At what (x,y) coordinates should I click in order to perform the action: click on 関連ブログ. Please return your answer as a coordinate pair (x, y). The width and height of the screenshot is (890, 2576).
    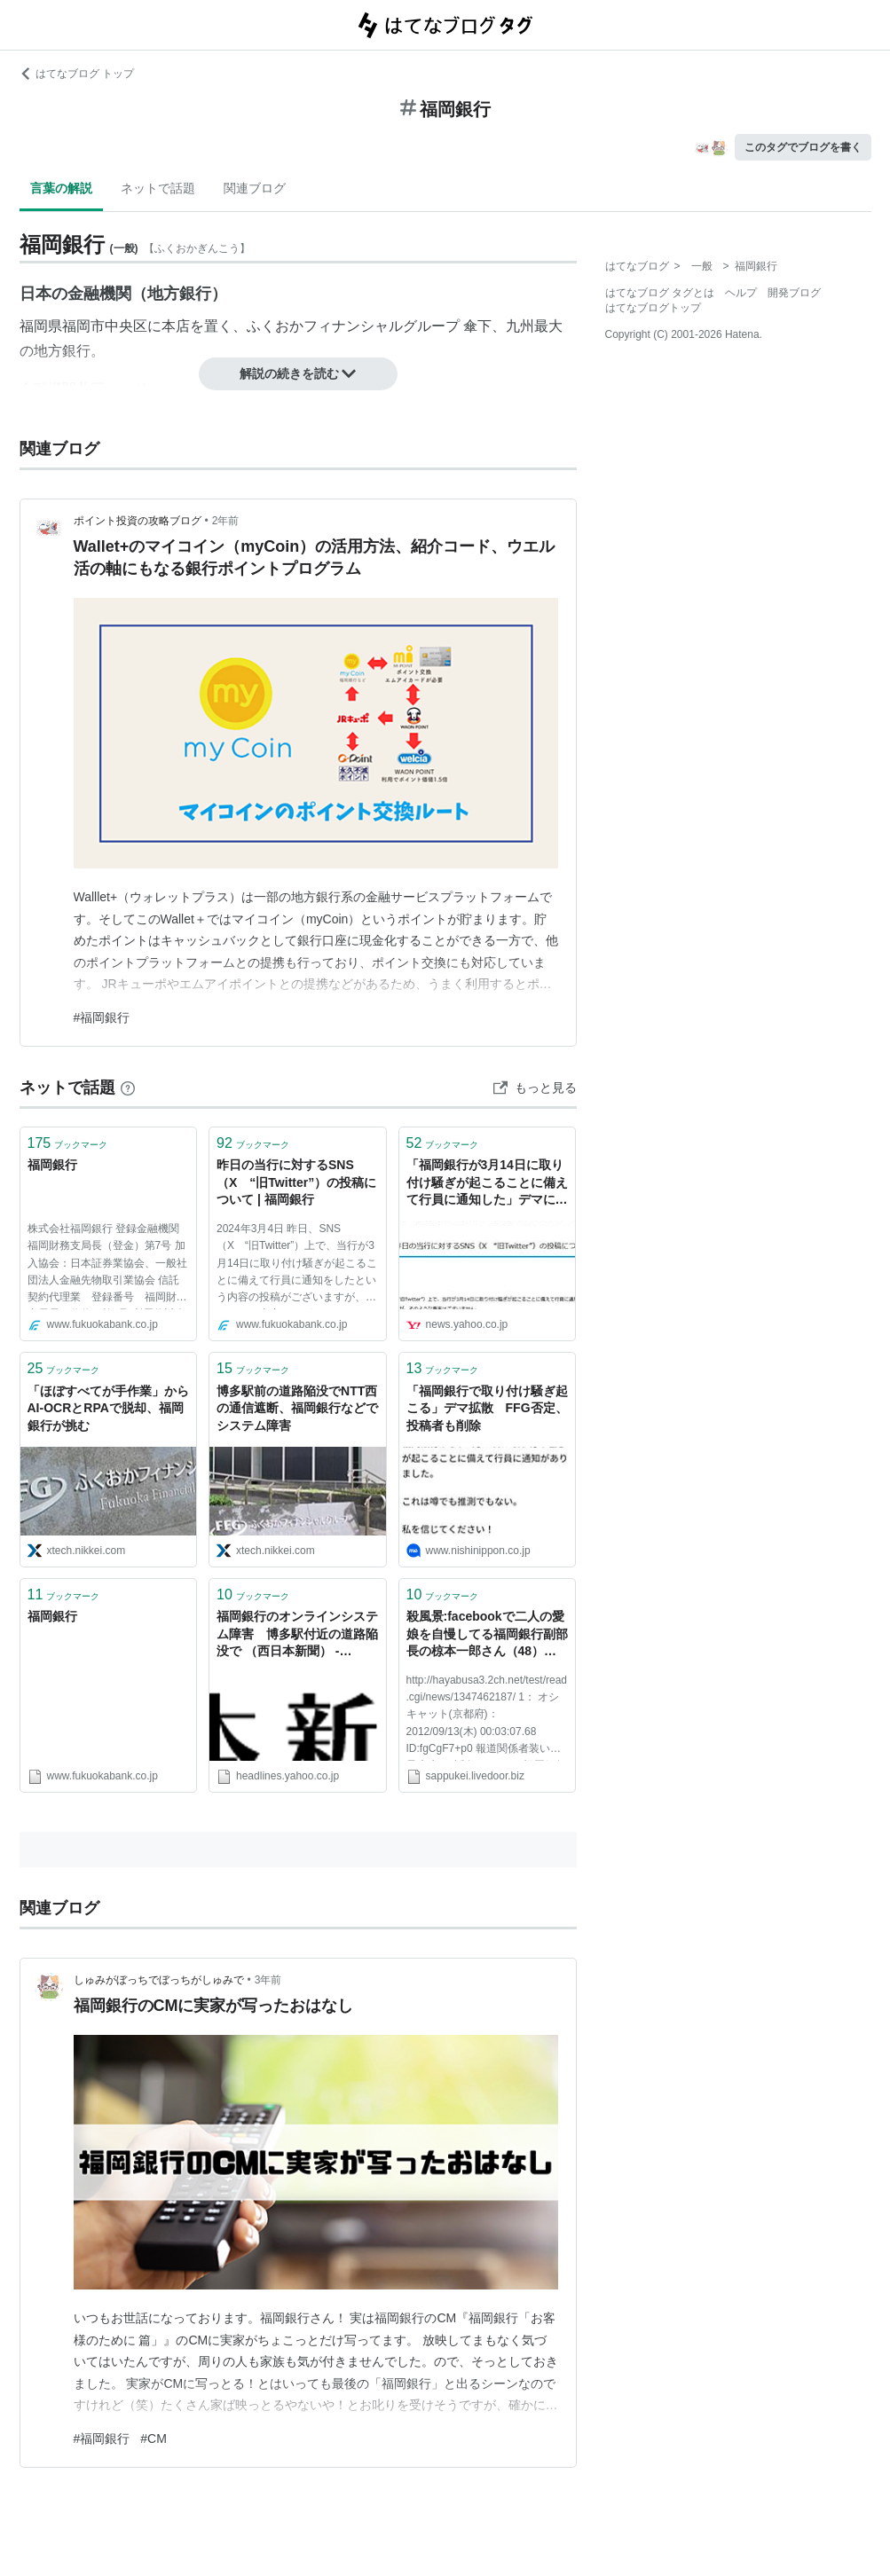
    Looking at the image, I should click on (255, 188).